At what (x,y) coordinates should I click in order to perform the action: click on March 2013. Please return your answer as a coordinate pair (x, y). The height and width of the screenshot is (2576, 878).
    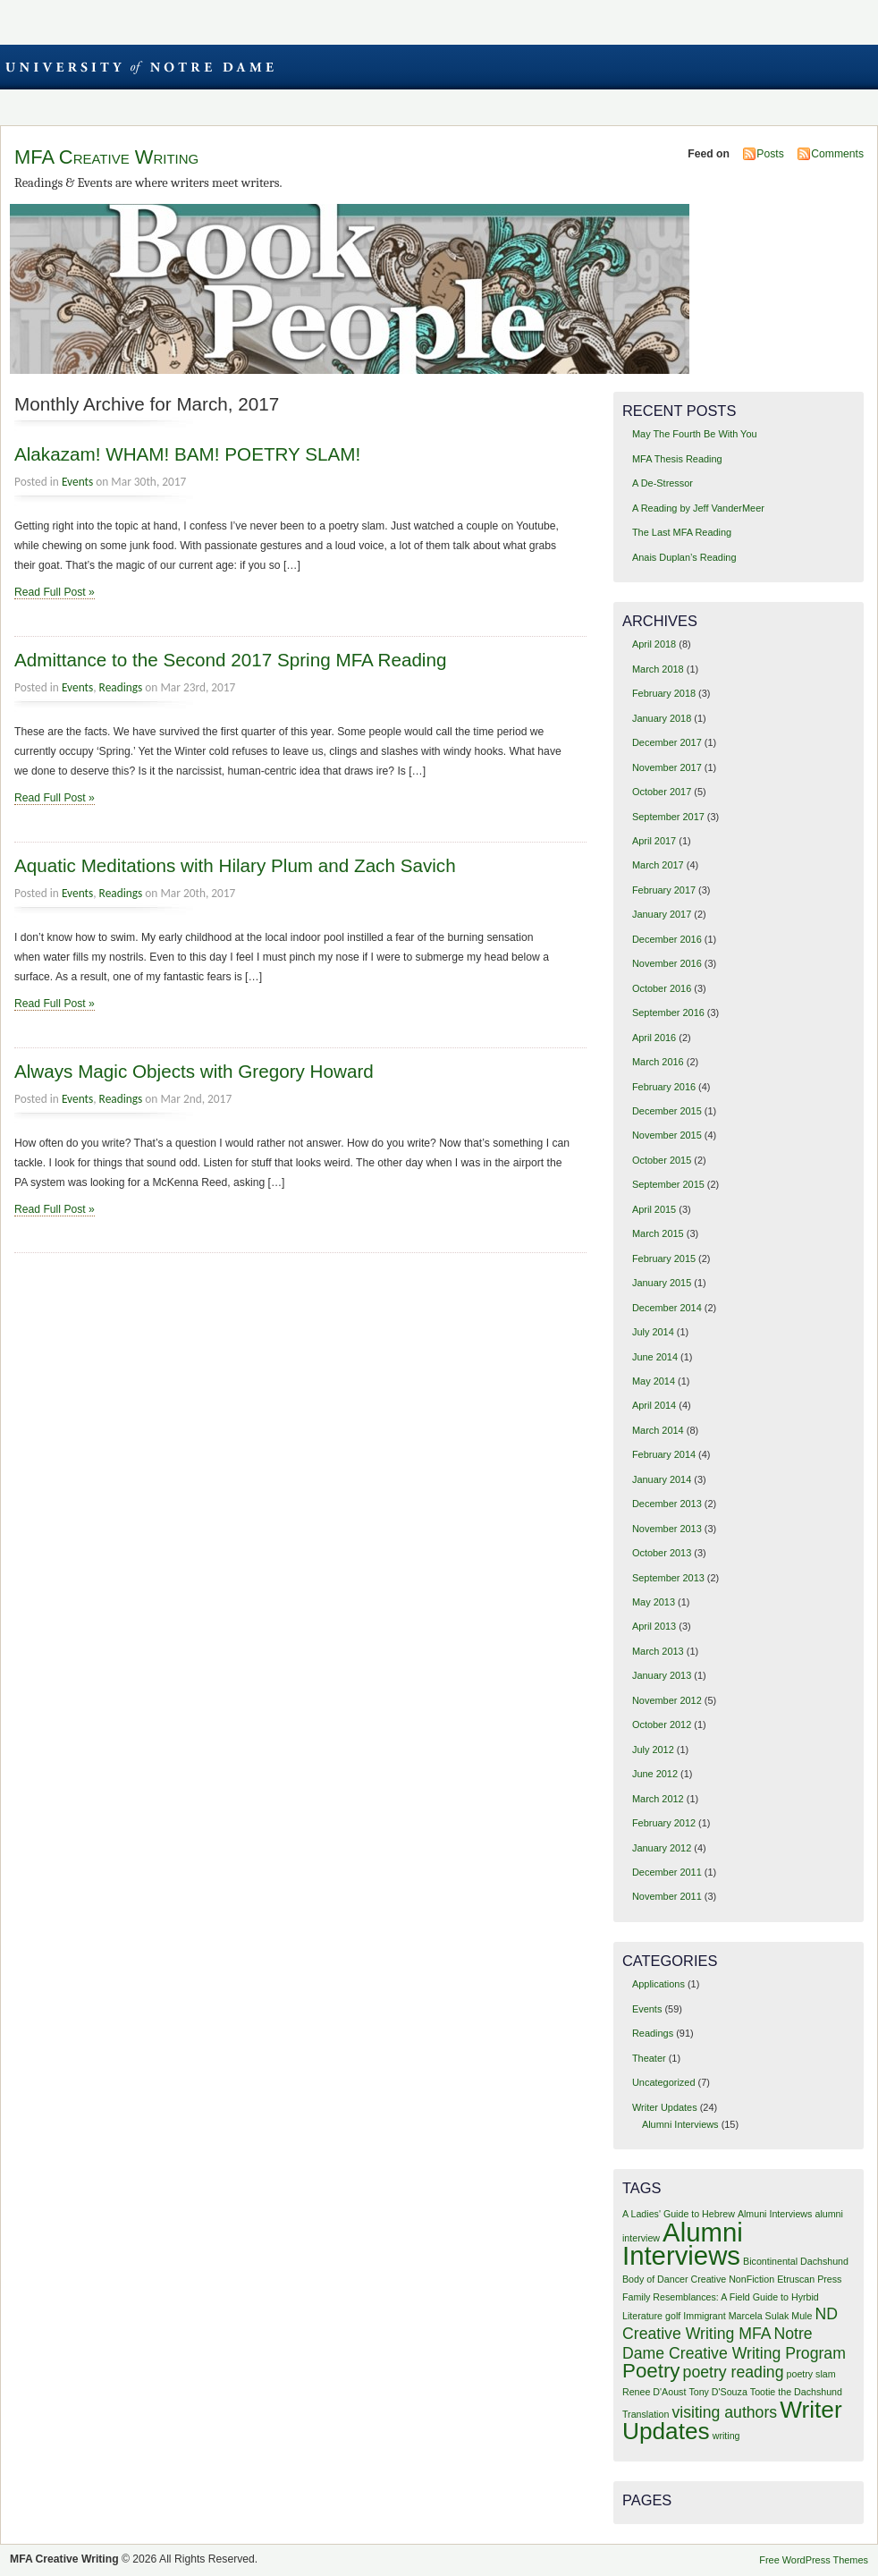
    Looking at the image, I should click on (658, 1651).